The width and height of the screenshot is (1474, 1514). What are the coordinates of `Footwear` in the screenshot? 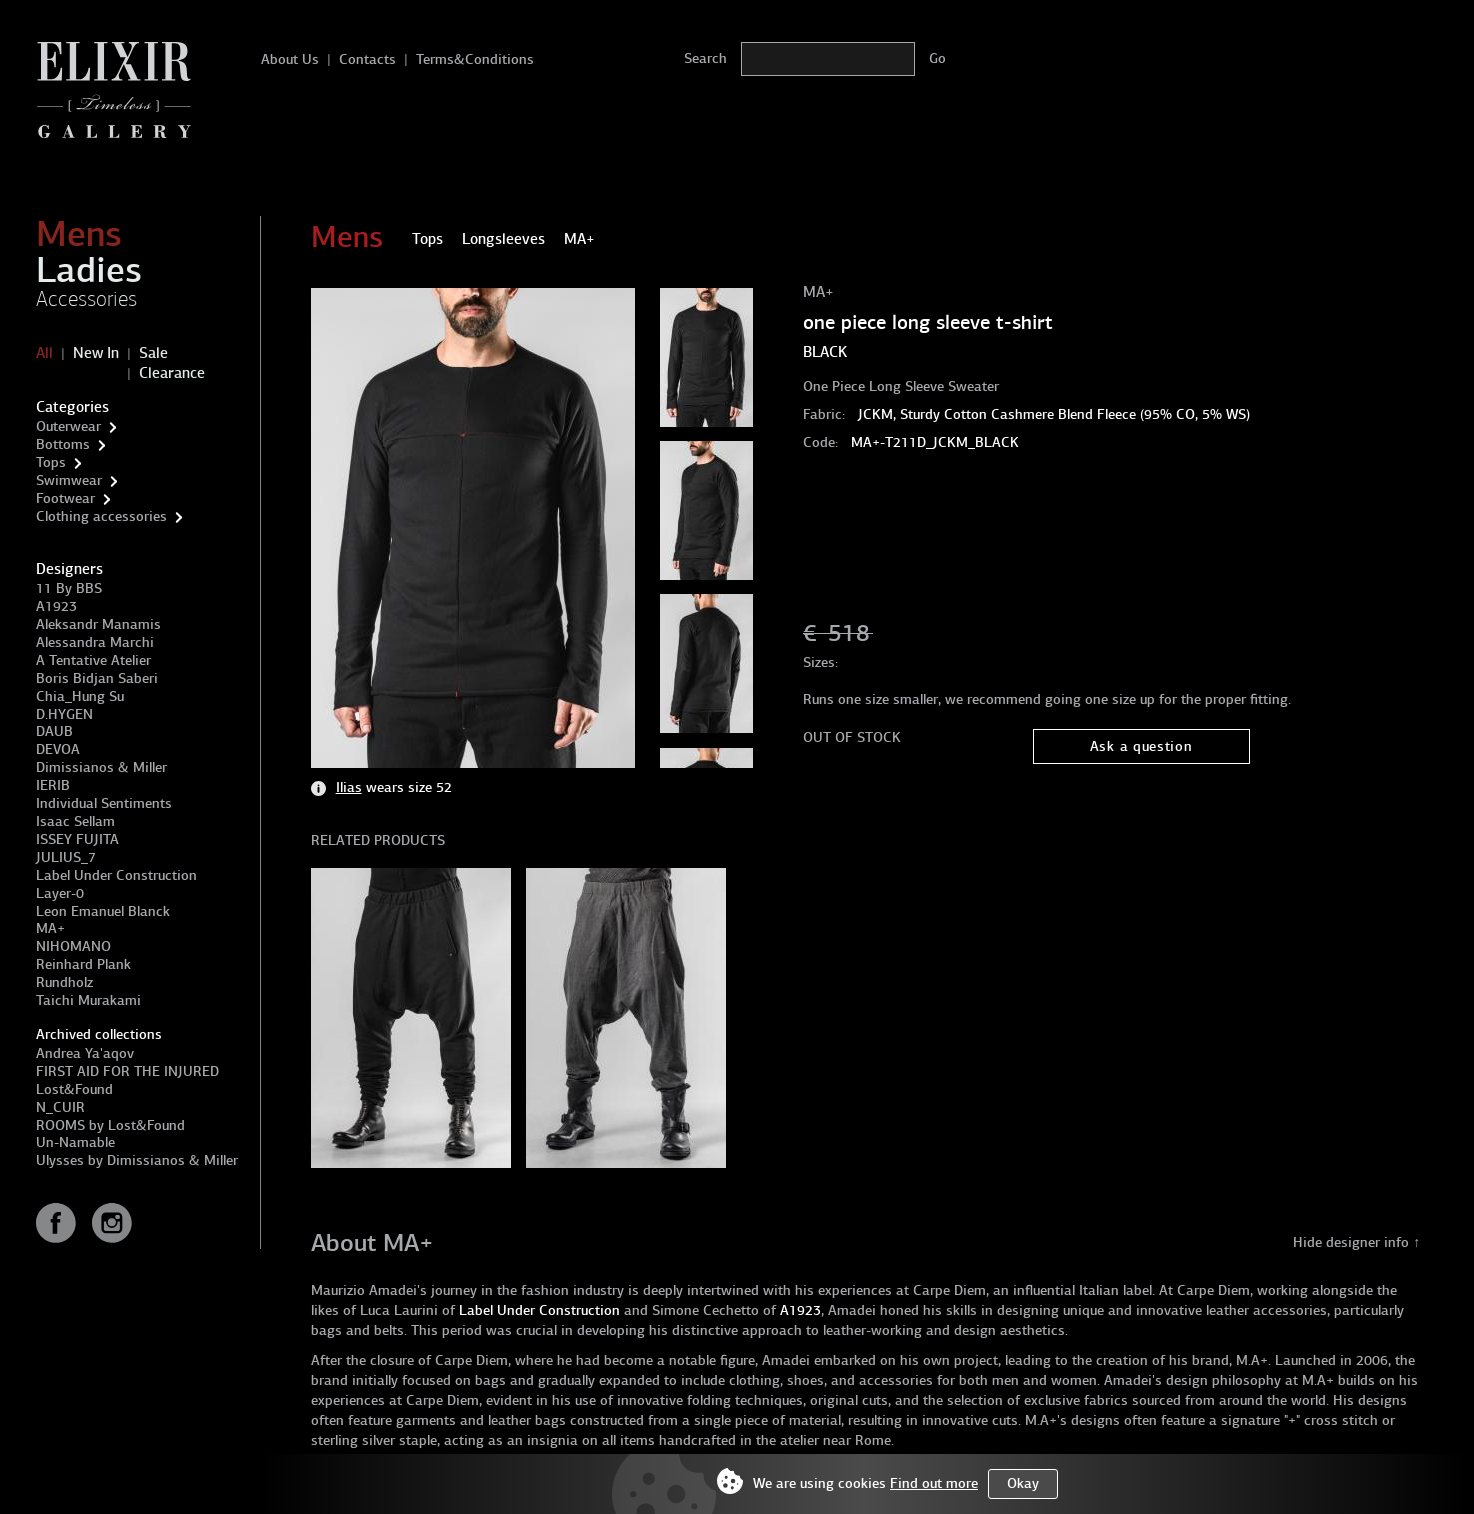 It's located at (65, 498).